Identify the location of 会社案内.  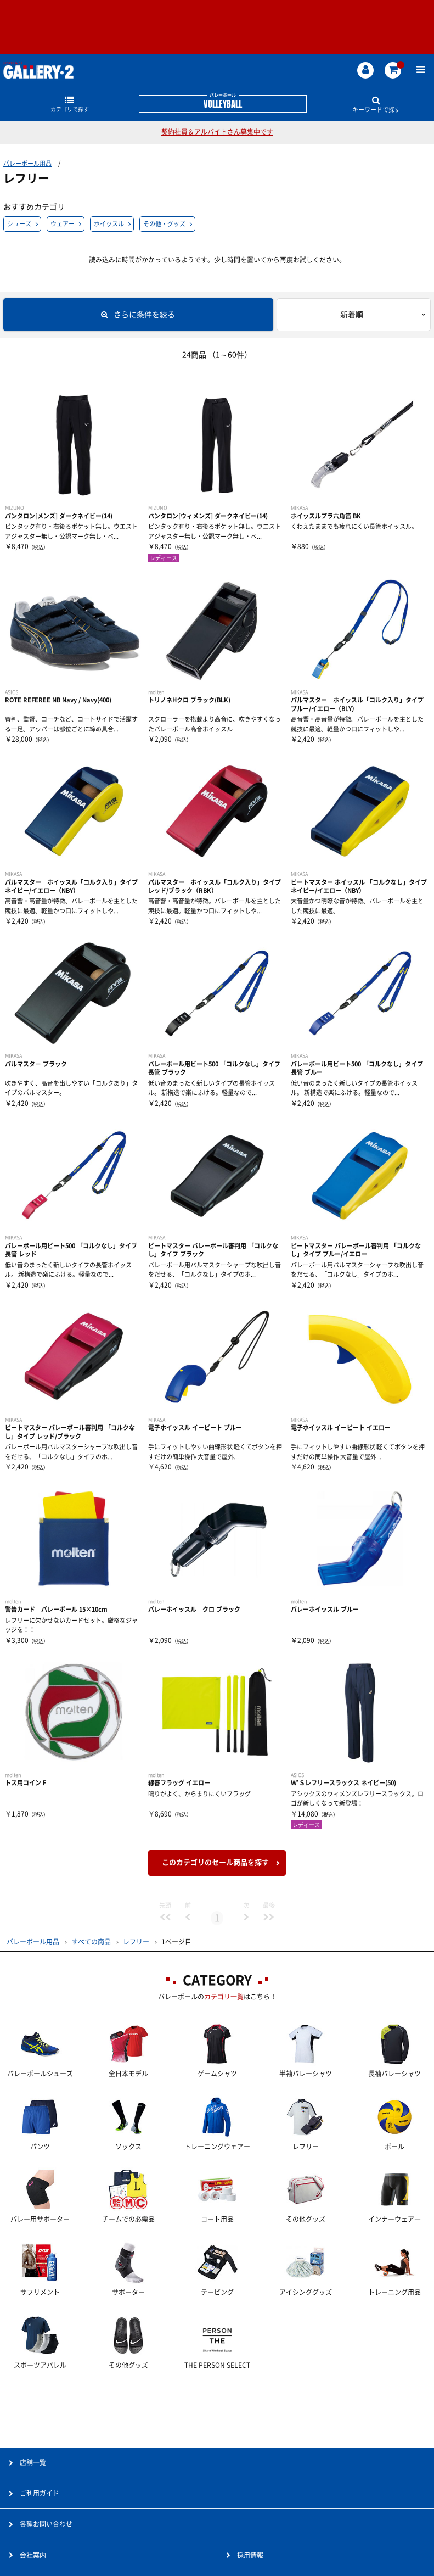
(33, 2555).